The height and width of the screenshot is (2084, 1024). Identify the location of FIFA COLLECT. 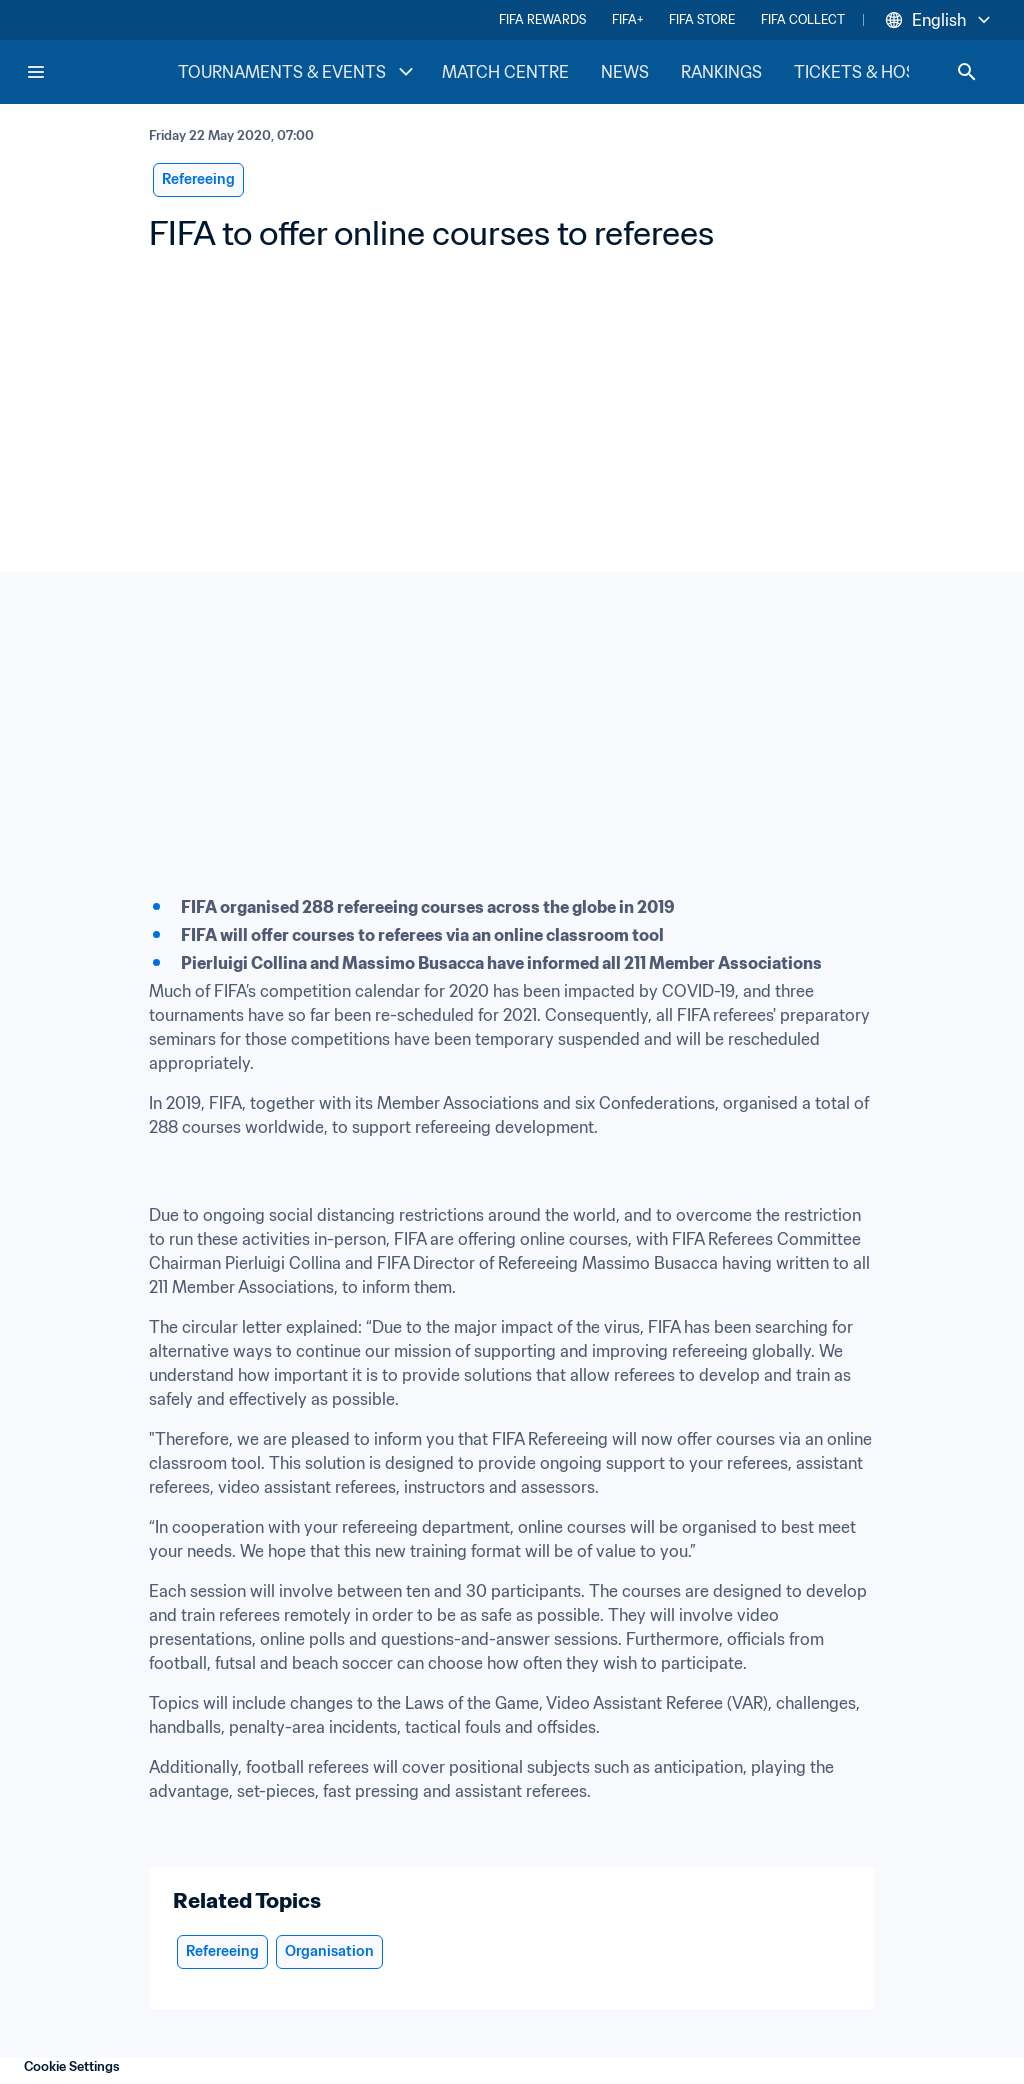
(803, 19).